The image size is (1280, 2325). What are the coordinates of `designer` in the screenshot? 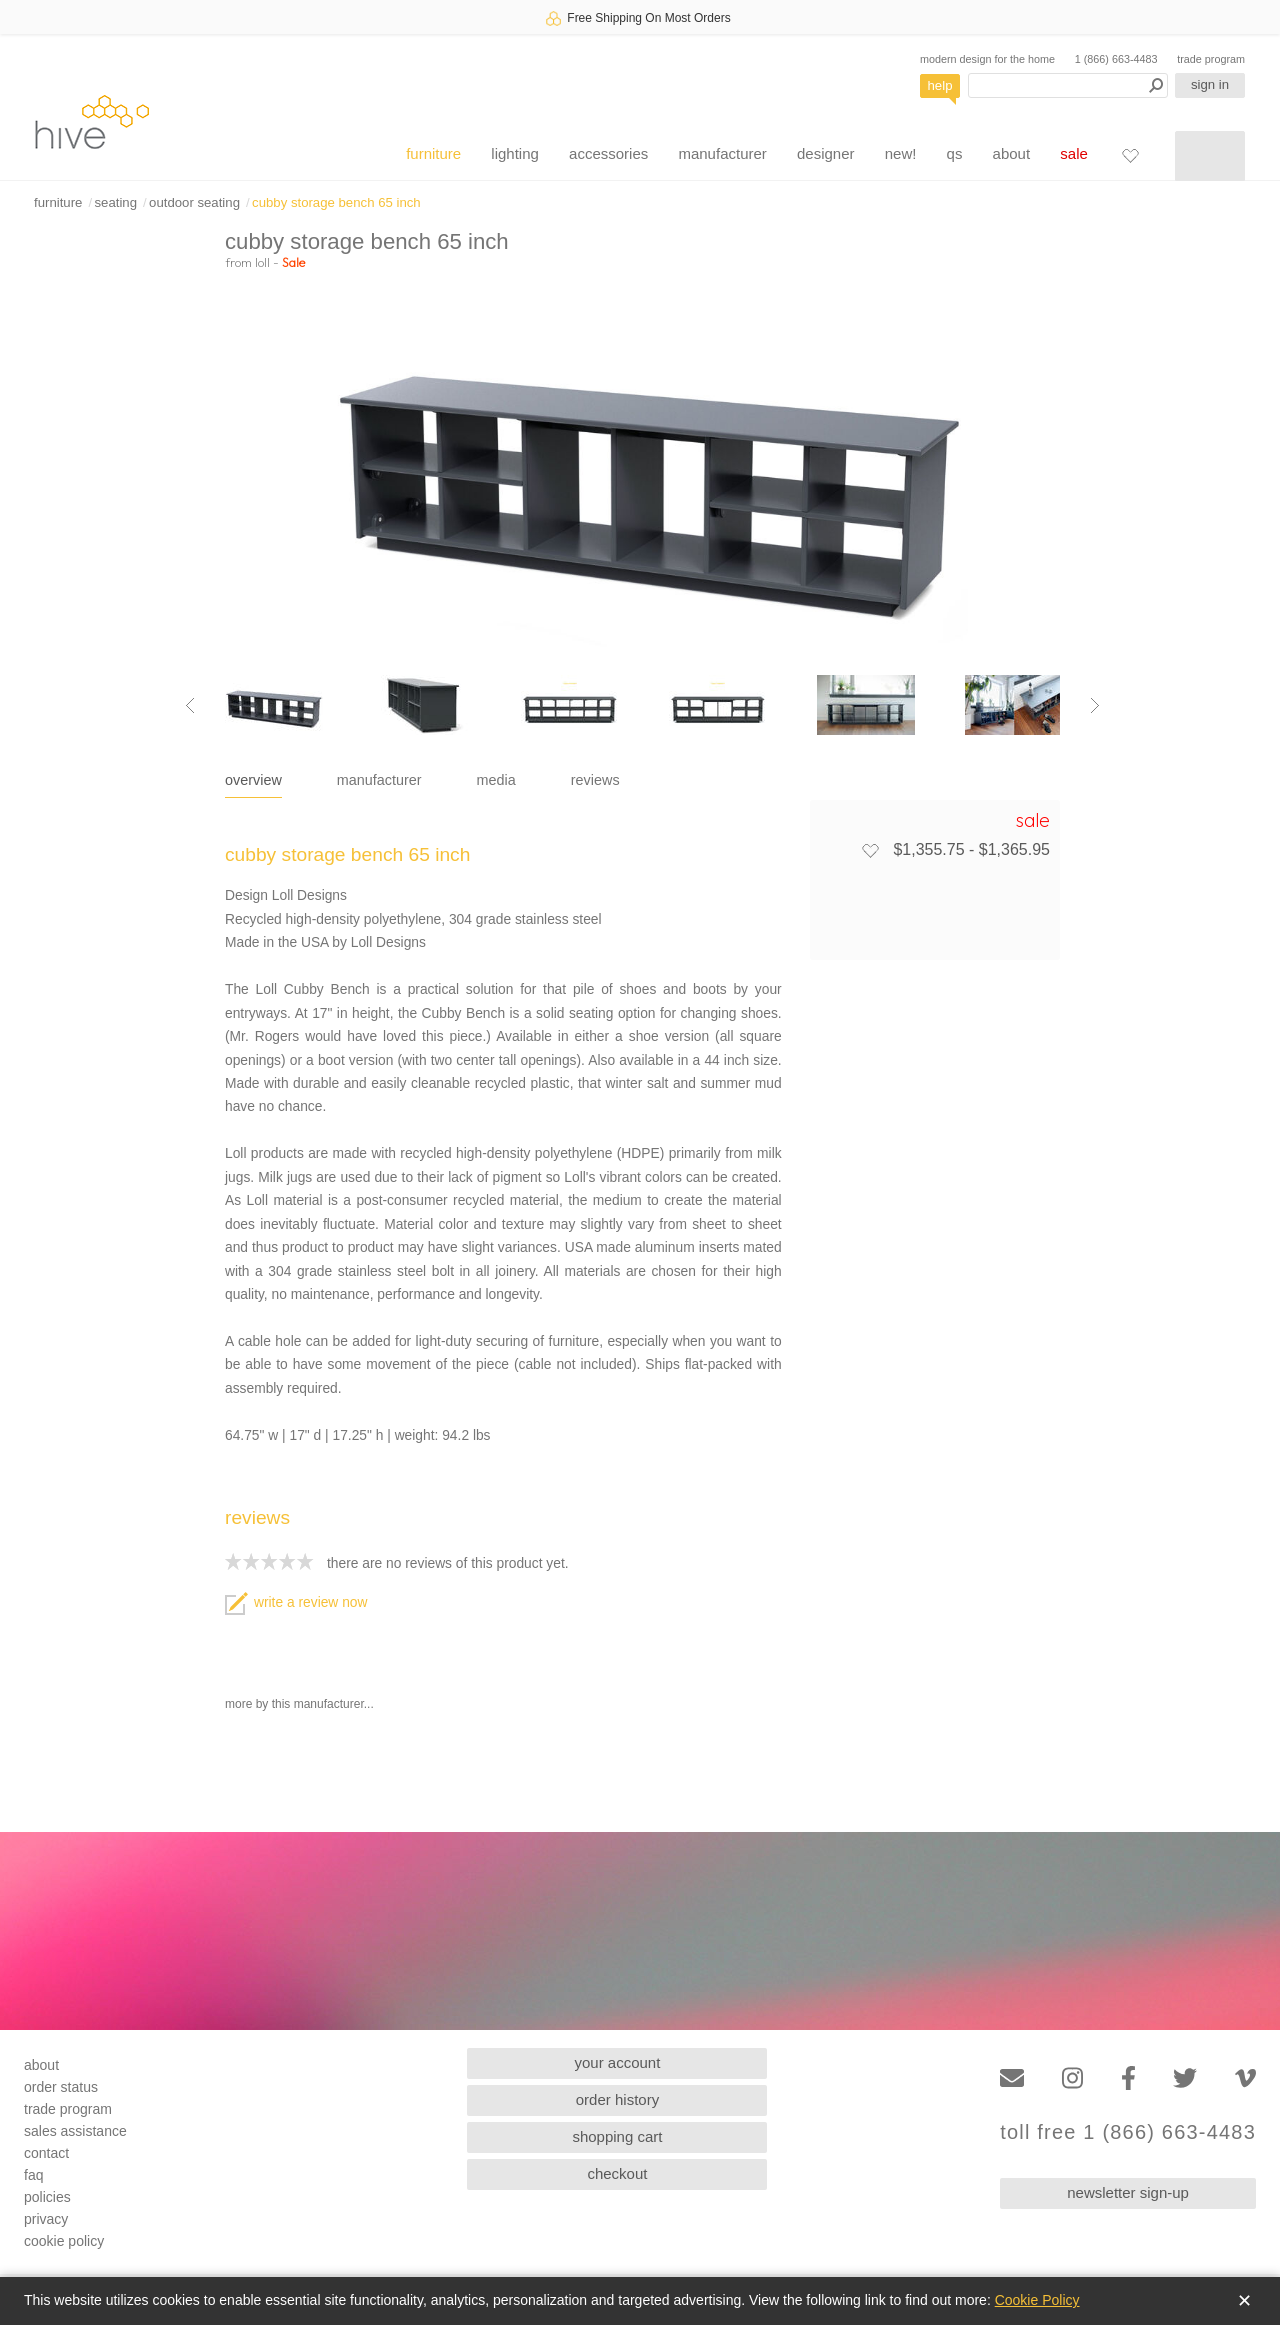 It's located at (826, 153).